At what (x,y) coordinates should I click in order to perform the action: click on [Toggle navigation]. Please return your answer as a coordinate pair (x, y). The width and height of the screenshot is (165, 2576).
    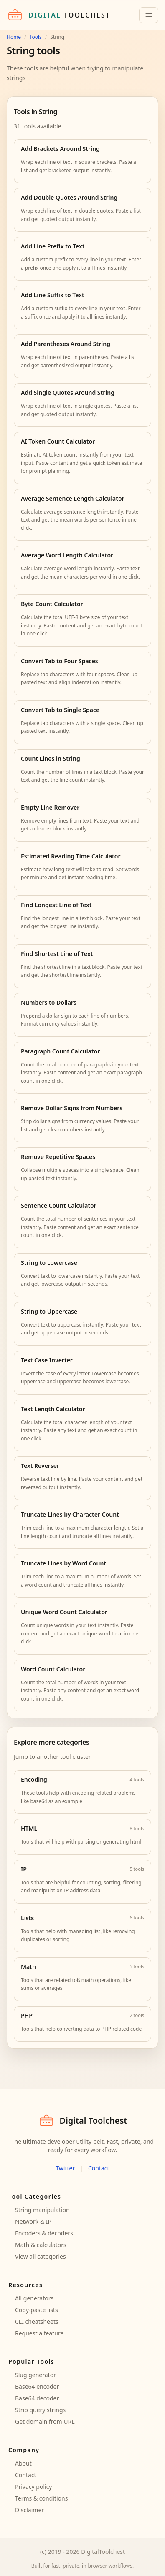
    Looking at the image, I should click on (148, 15).